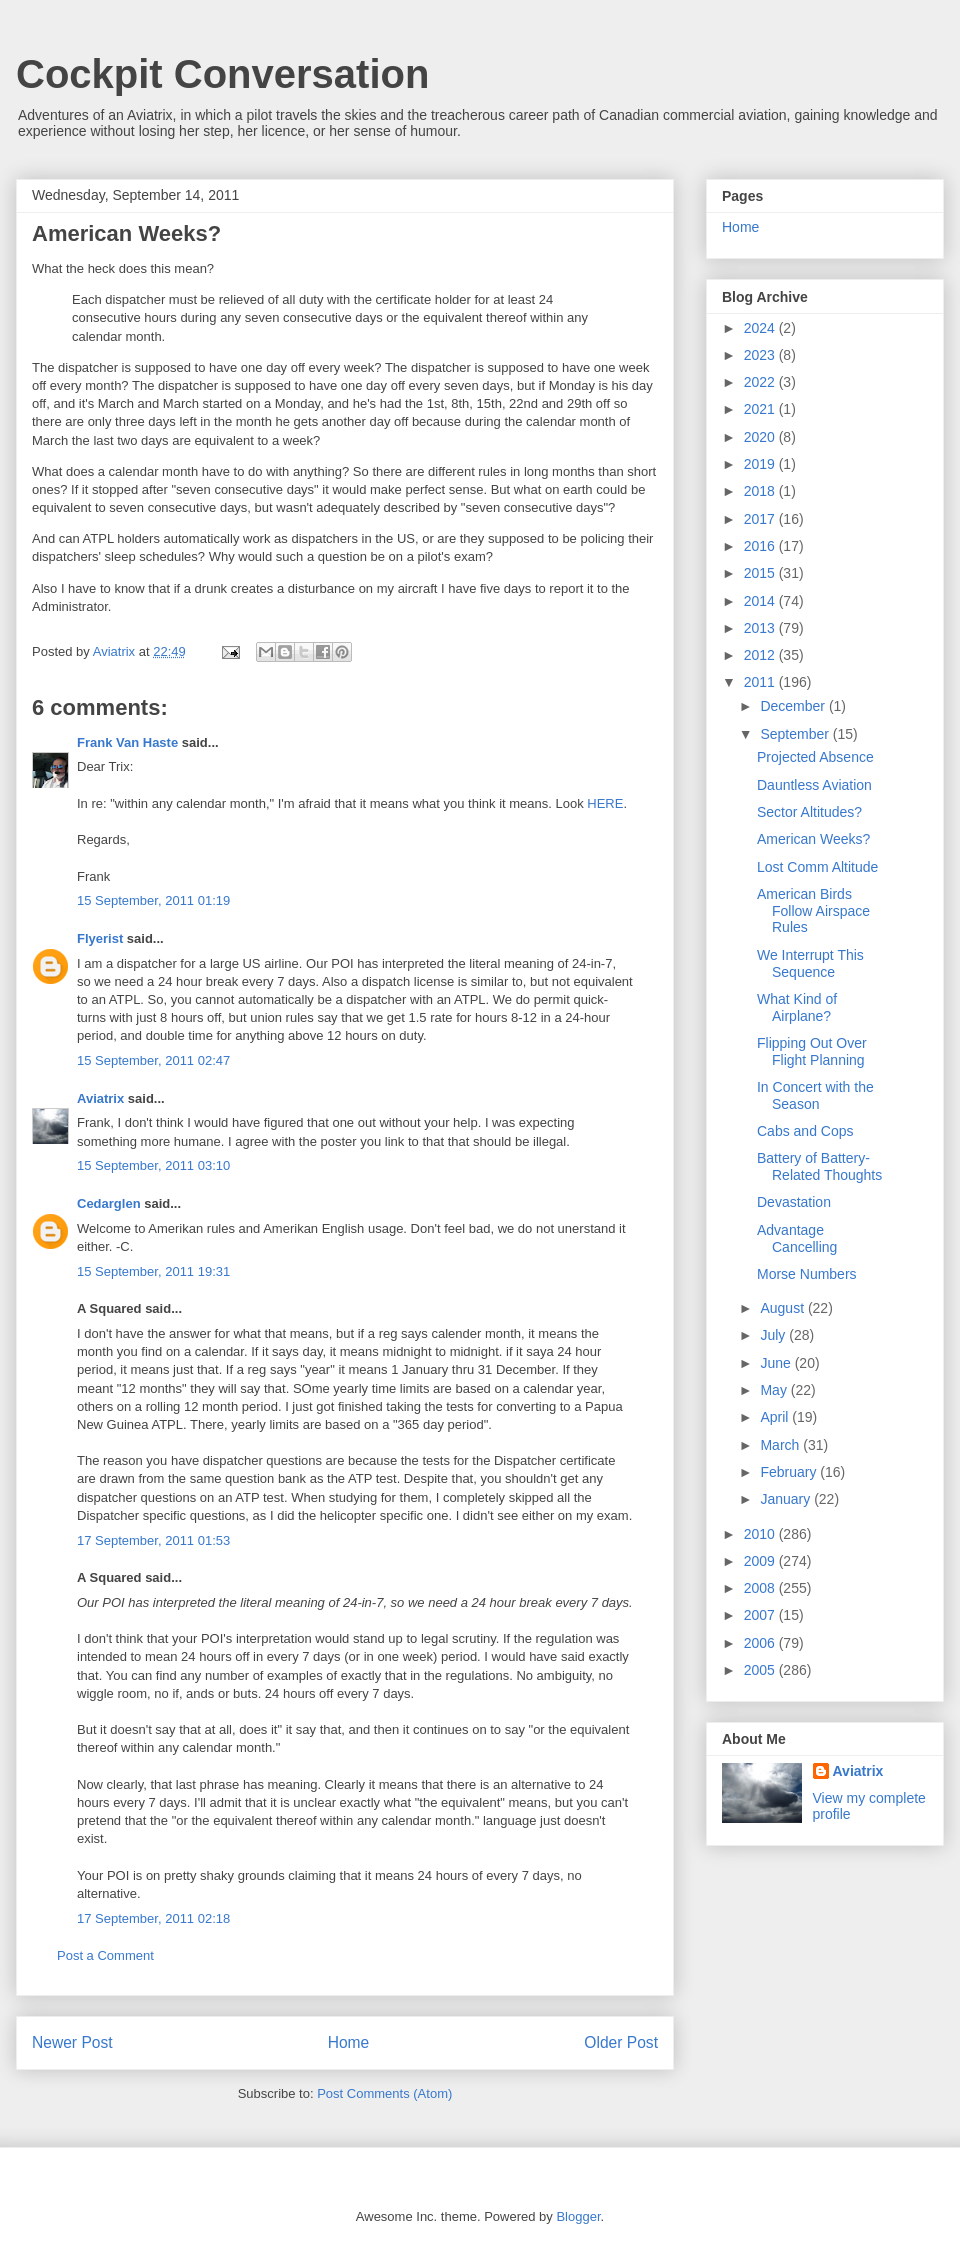 The width and height of the screenshot is (960, 2256). Describe the element at coordinates (815, 757) in the screenshot. I see `Projected Absence` at that location.